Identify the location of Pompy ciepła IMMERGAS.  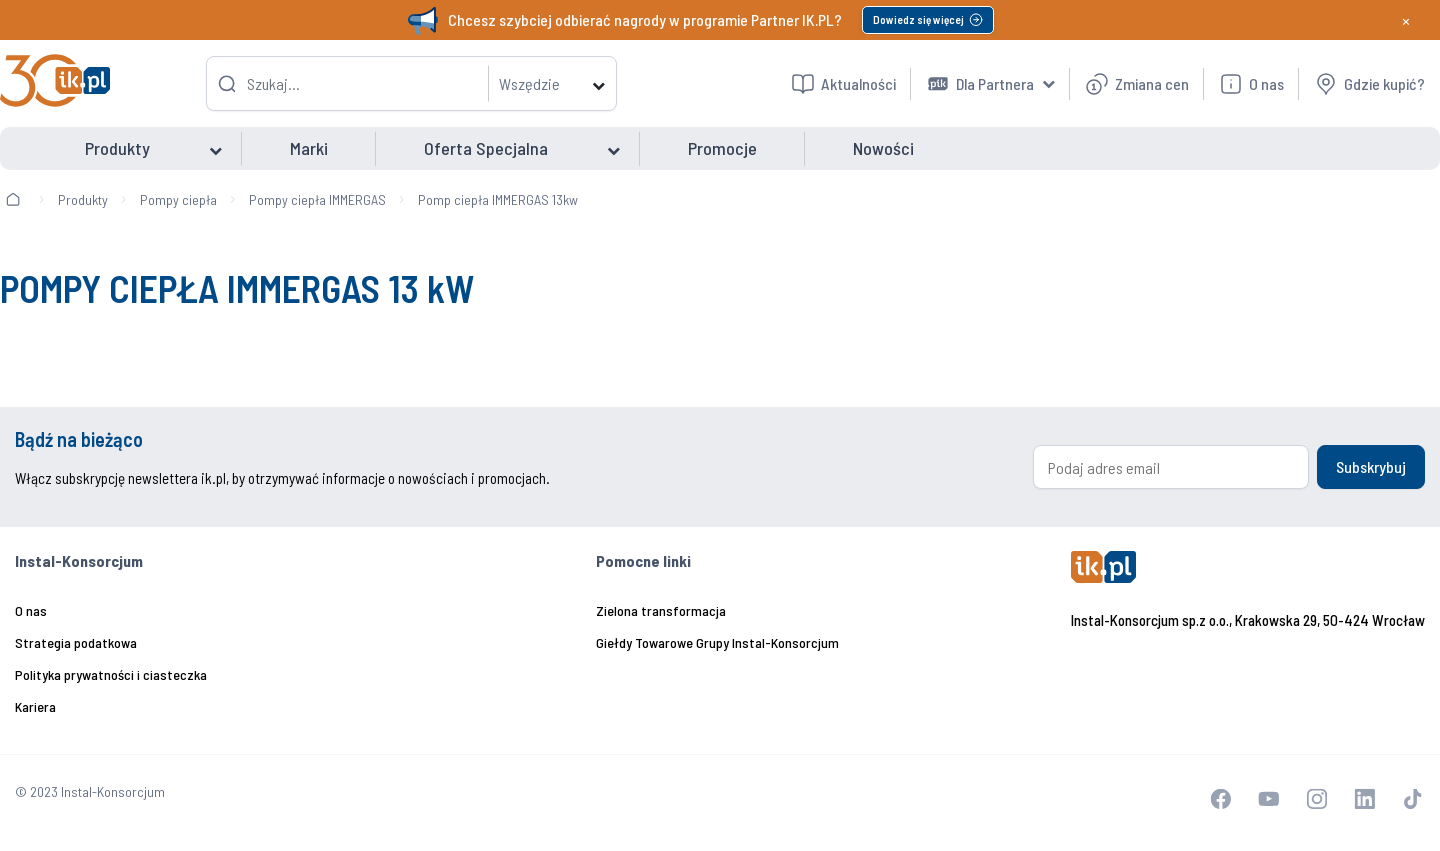
(317, 199).